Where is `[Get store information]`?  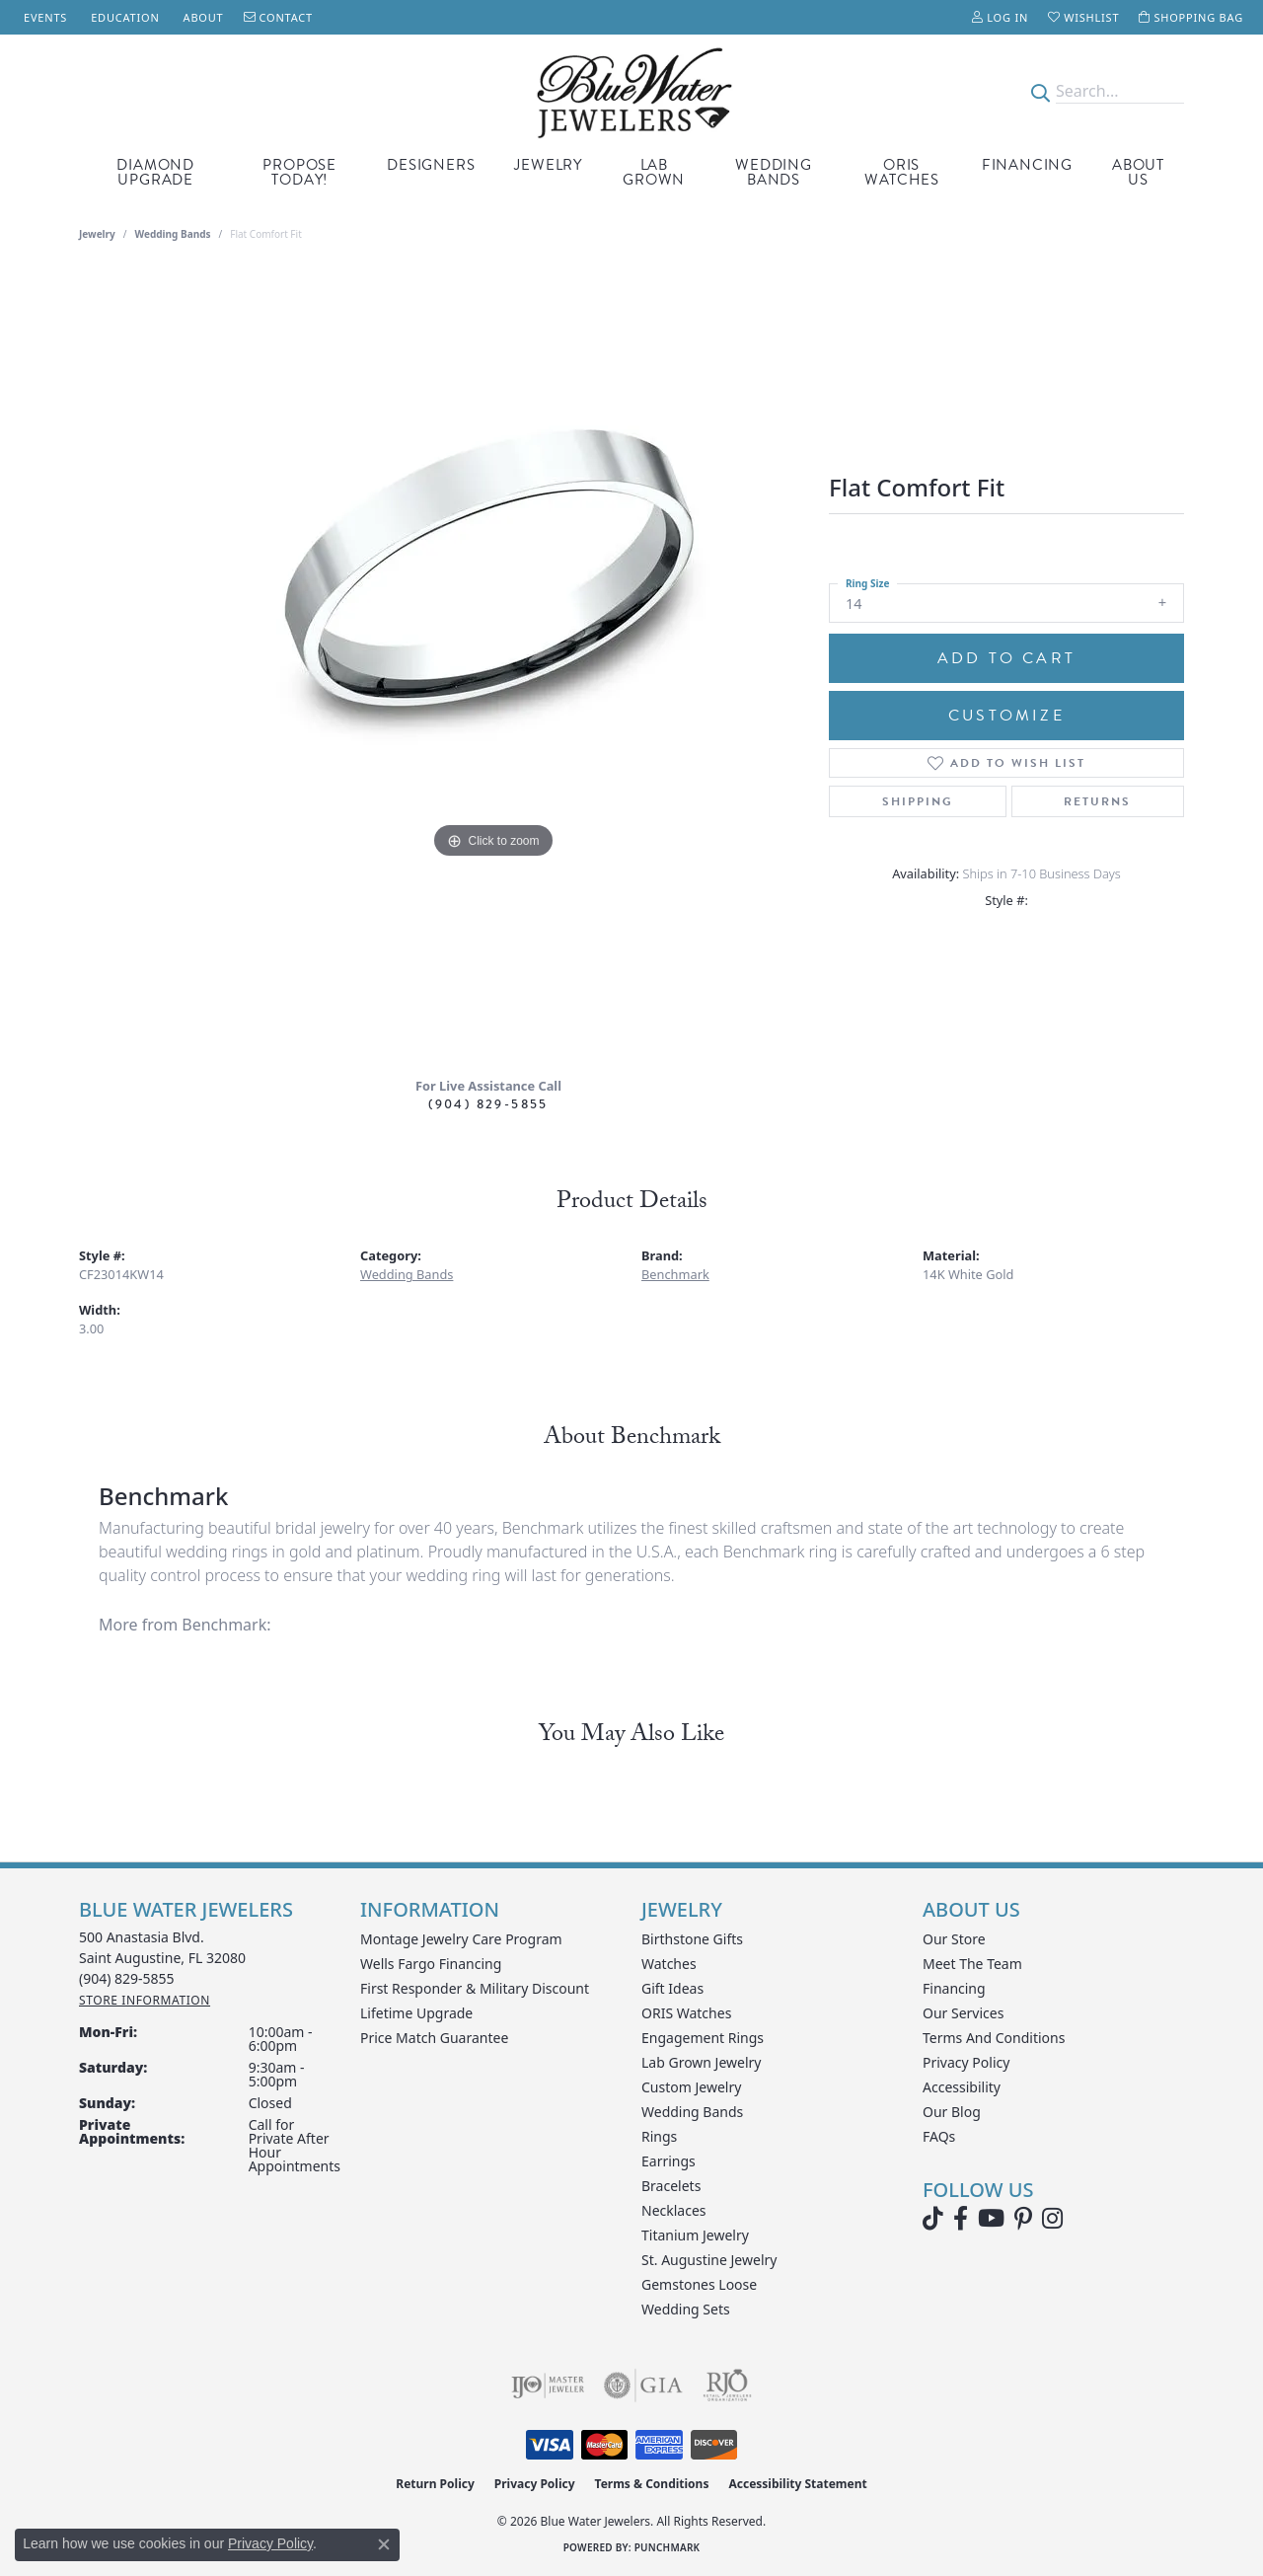 [Get store information] is located at coordinates (144, 2000).